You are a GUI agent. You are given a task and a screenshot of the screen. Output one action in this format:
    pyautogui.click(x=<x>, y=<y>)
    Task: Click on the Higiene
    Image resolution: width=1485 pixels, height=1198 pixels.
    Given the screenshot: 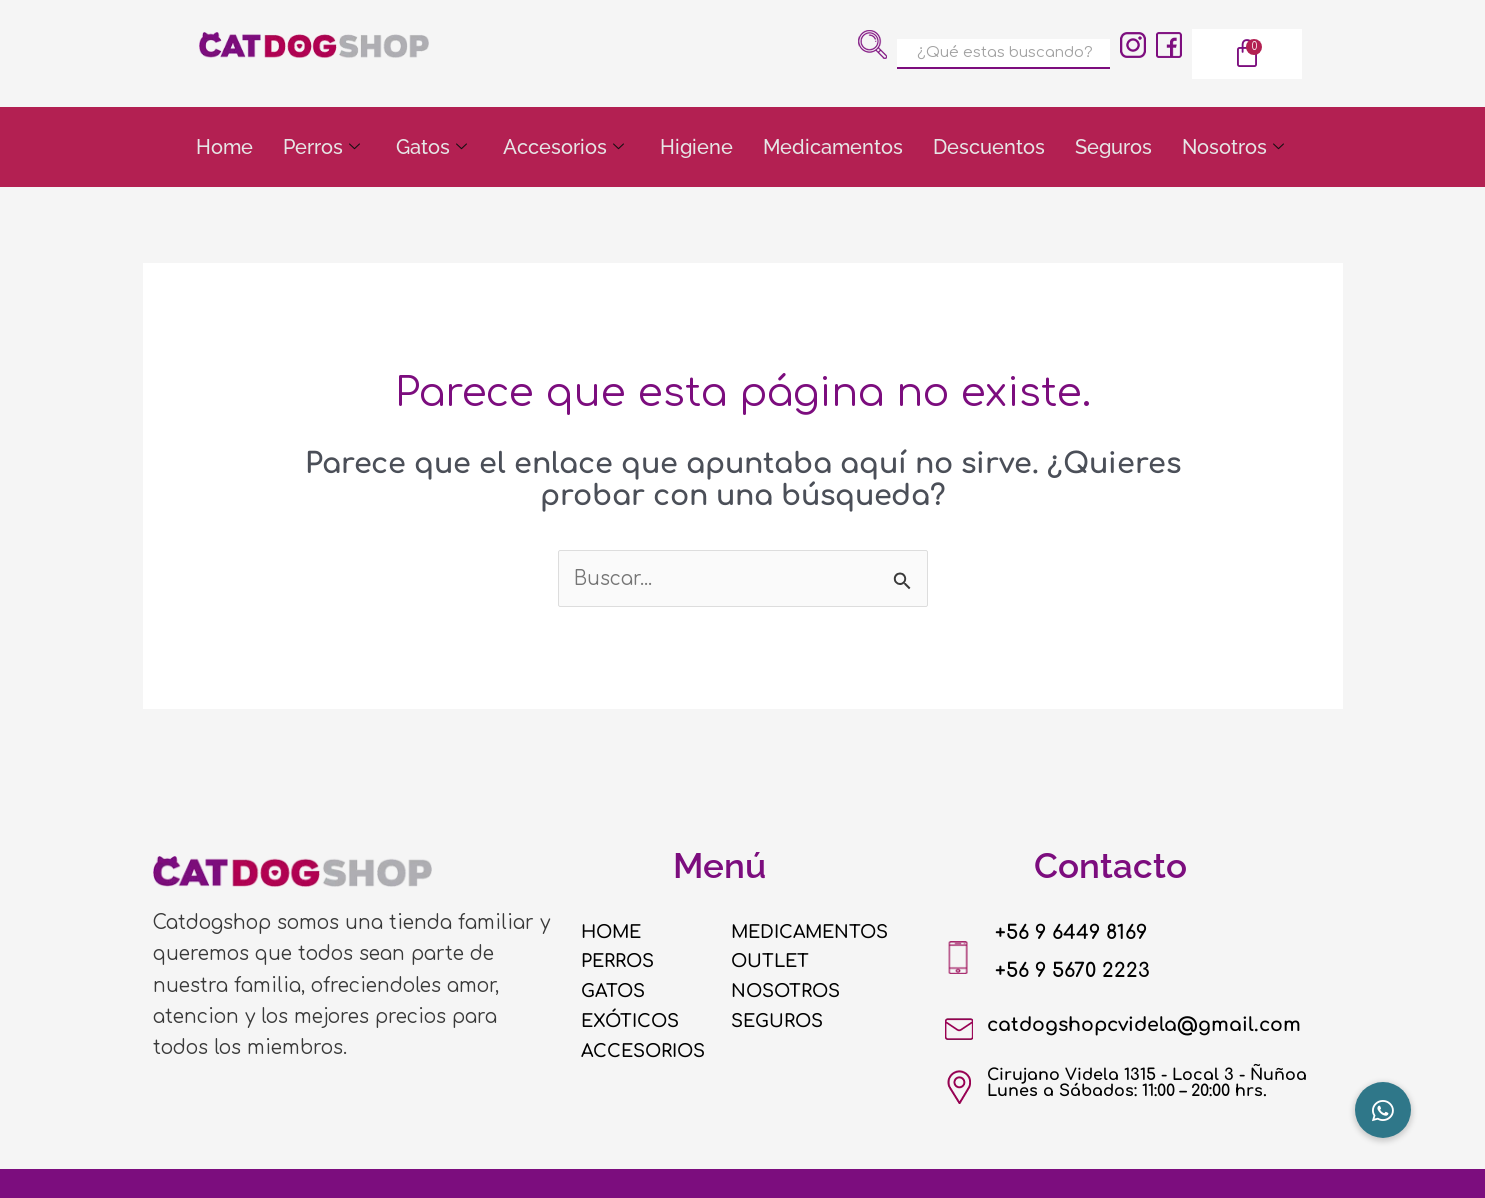 What is the action you would take?
    pyautogui.click(x=696, y=147)
    